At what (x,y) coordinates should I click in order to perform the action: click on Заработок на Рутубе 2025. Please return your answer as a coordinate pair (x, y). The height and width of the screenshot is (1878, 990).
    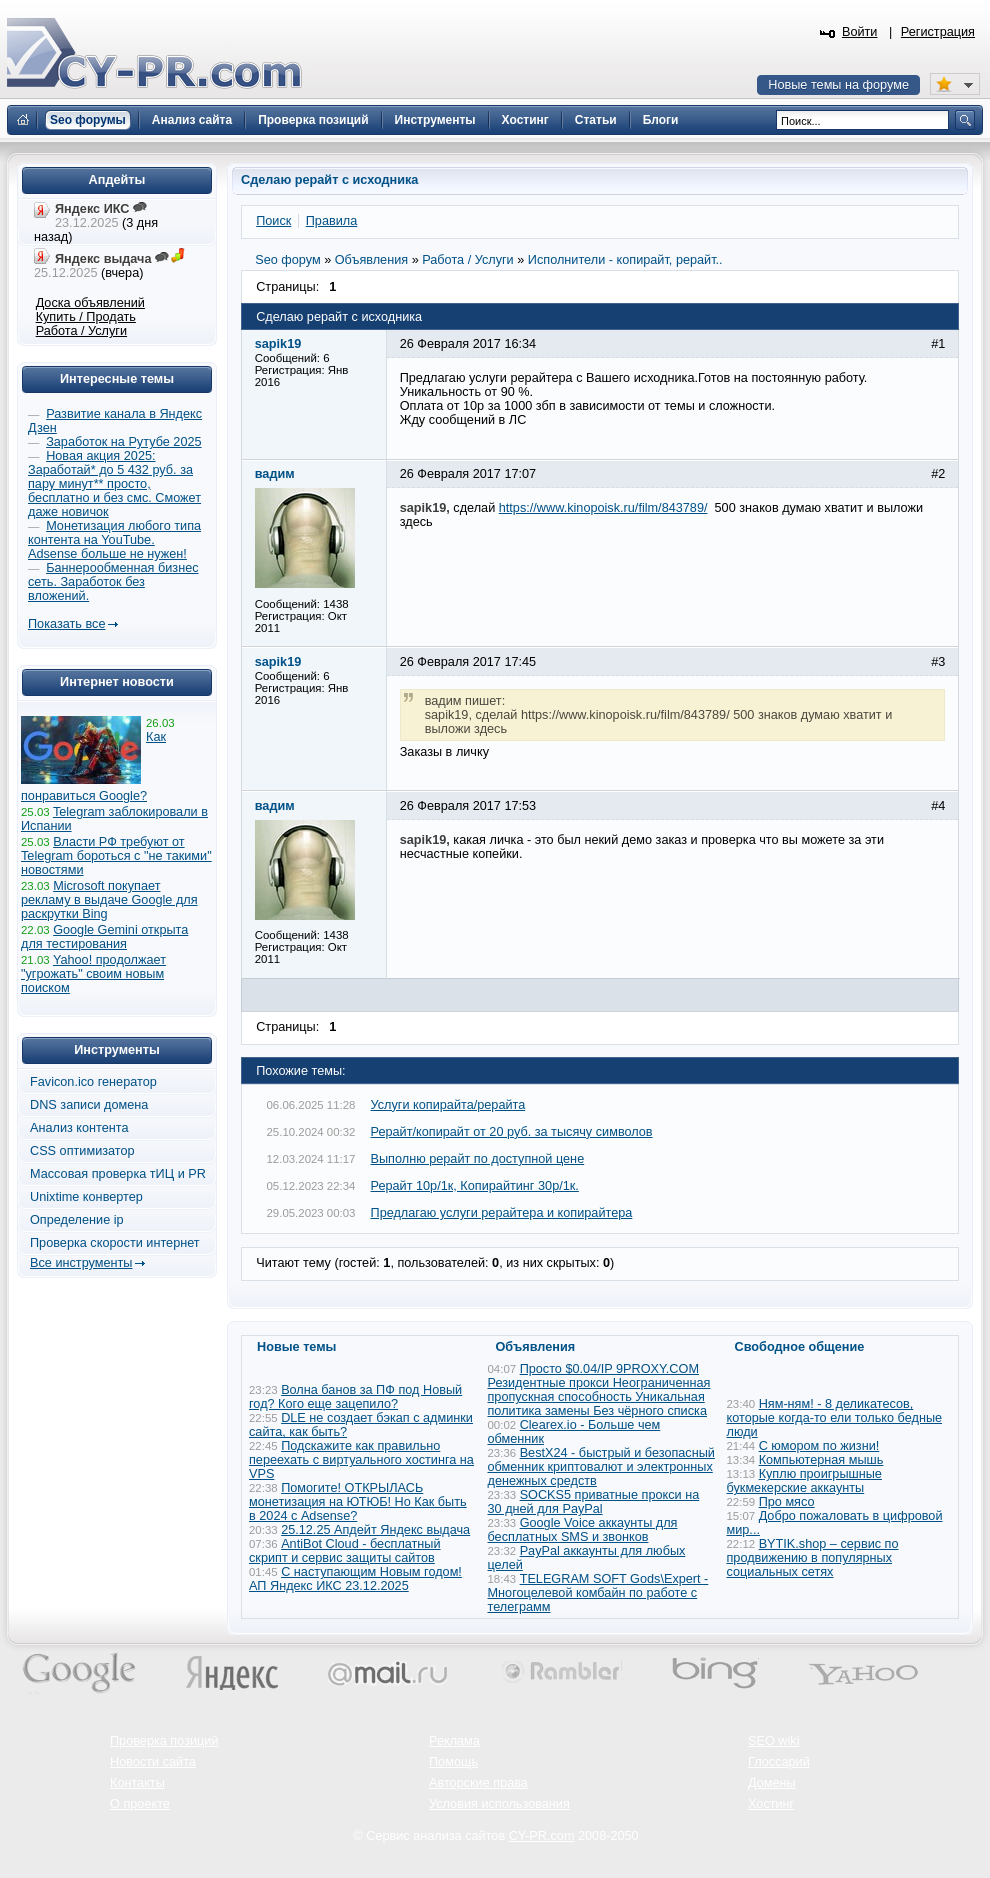
    Looking at the image, I should click on (123, 442).